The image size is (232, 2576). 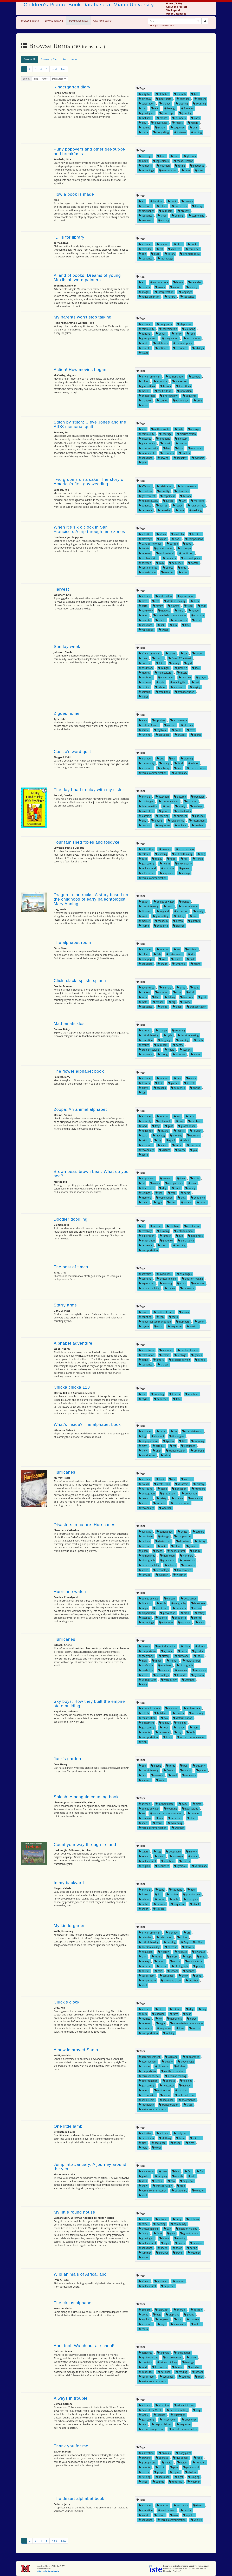 What do you see at coordinates (49, 59) in the screenshot?
I see `Browse by Tag [tab]` at bounding box center [49, 59].